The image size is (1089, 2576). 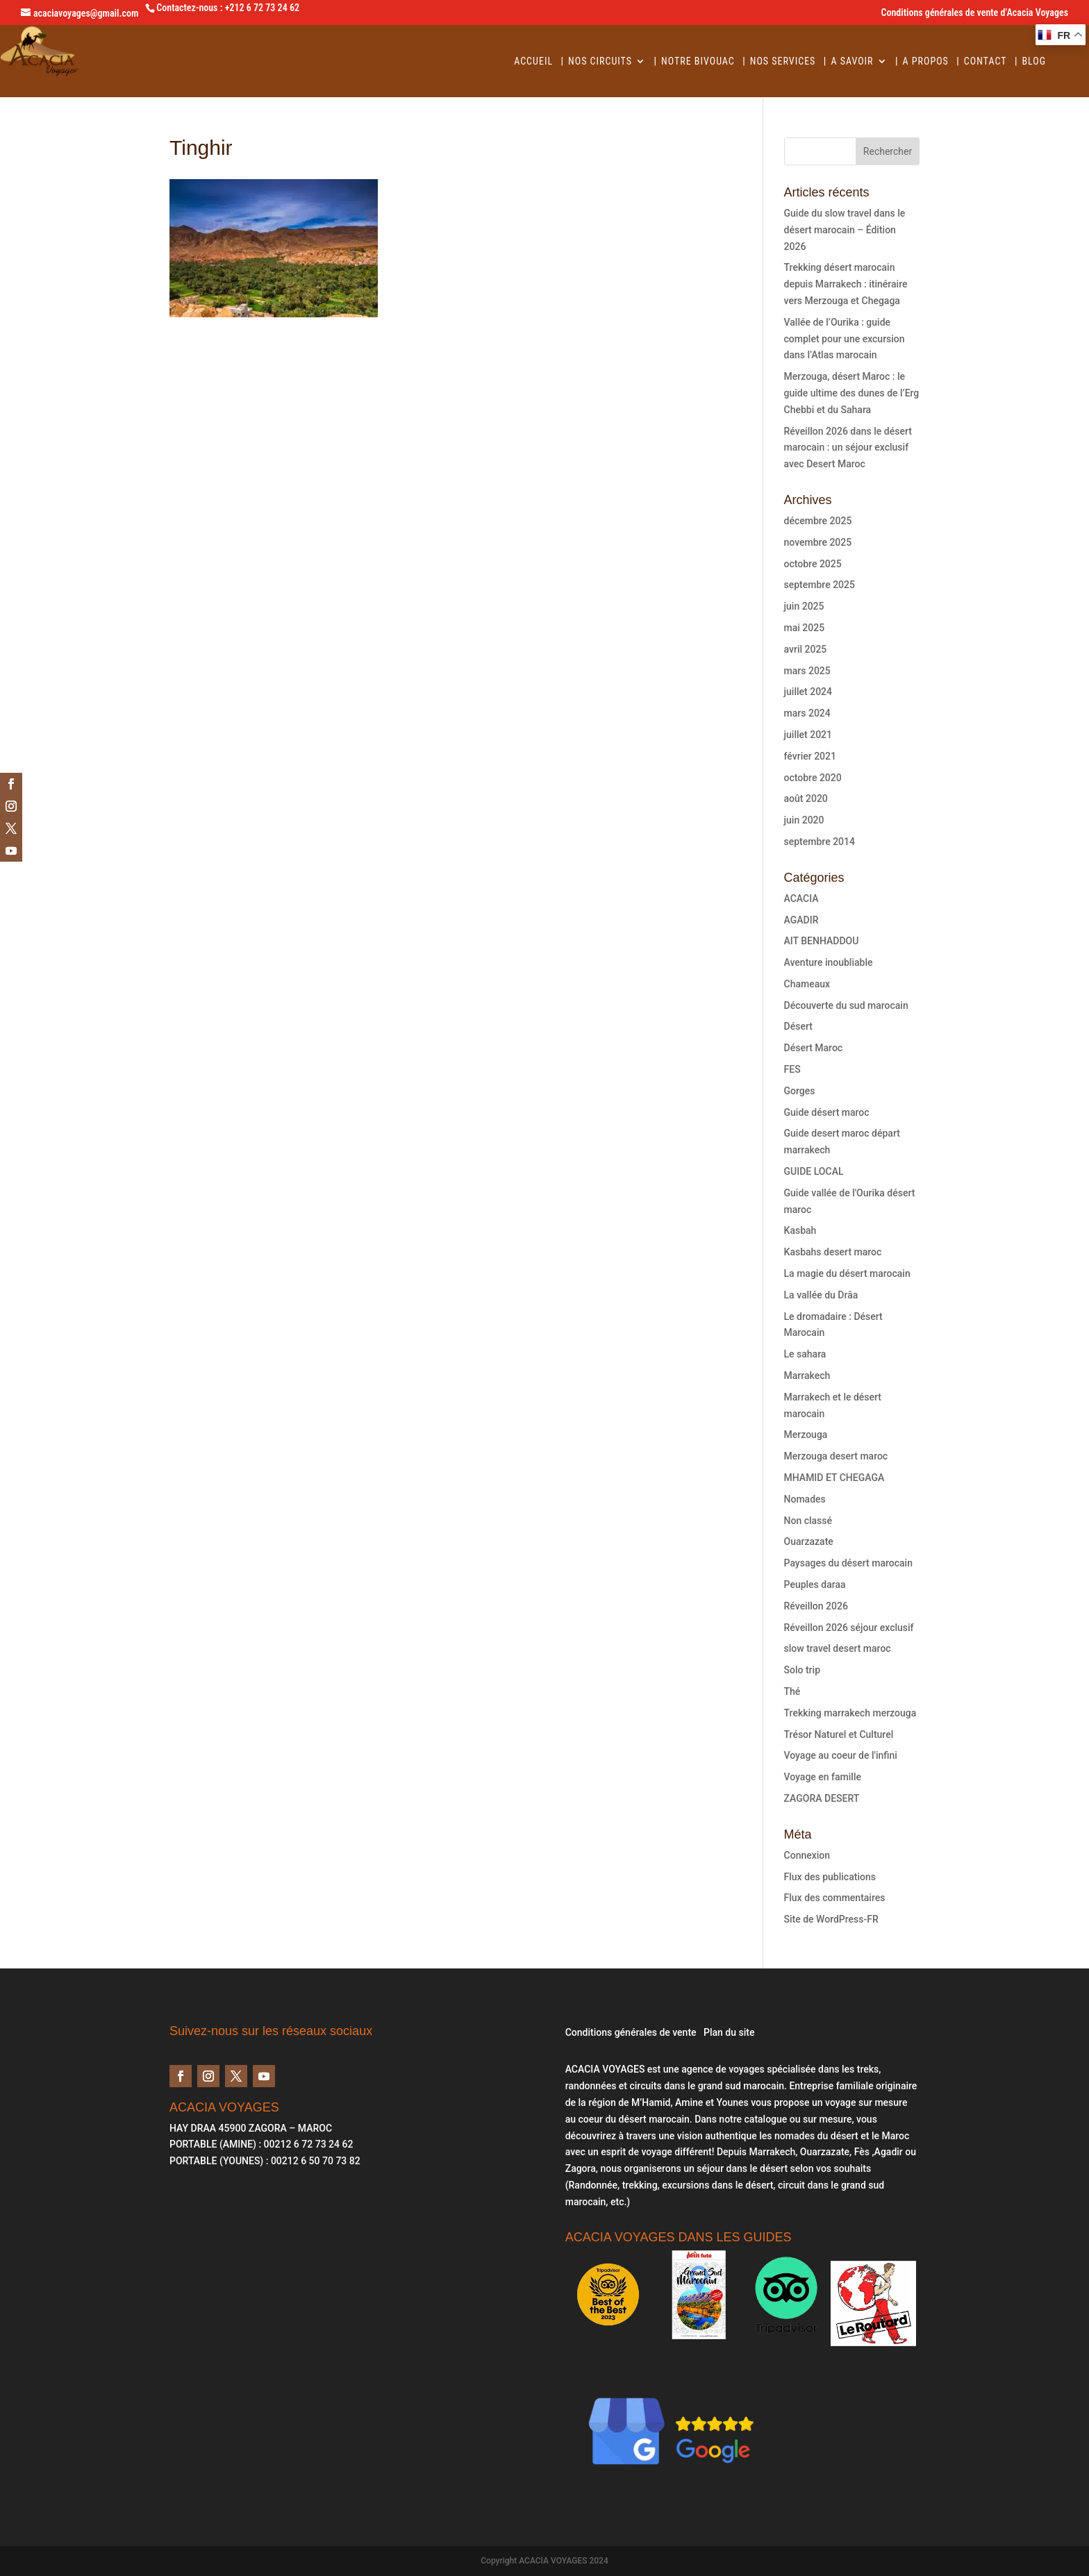 I want to click on AIT BENHADDOU, so click(x=821, y=940).